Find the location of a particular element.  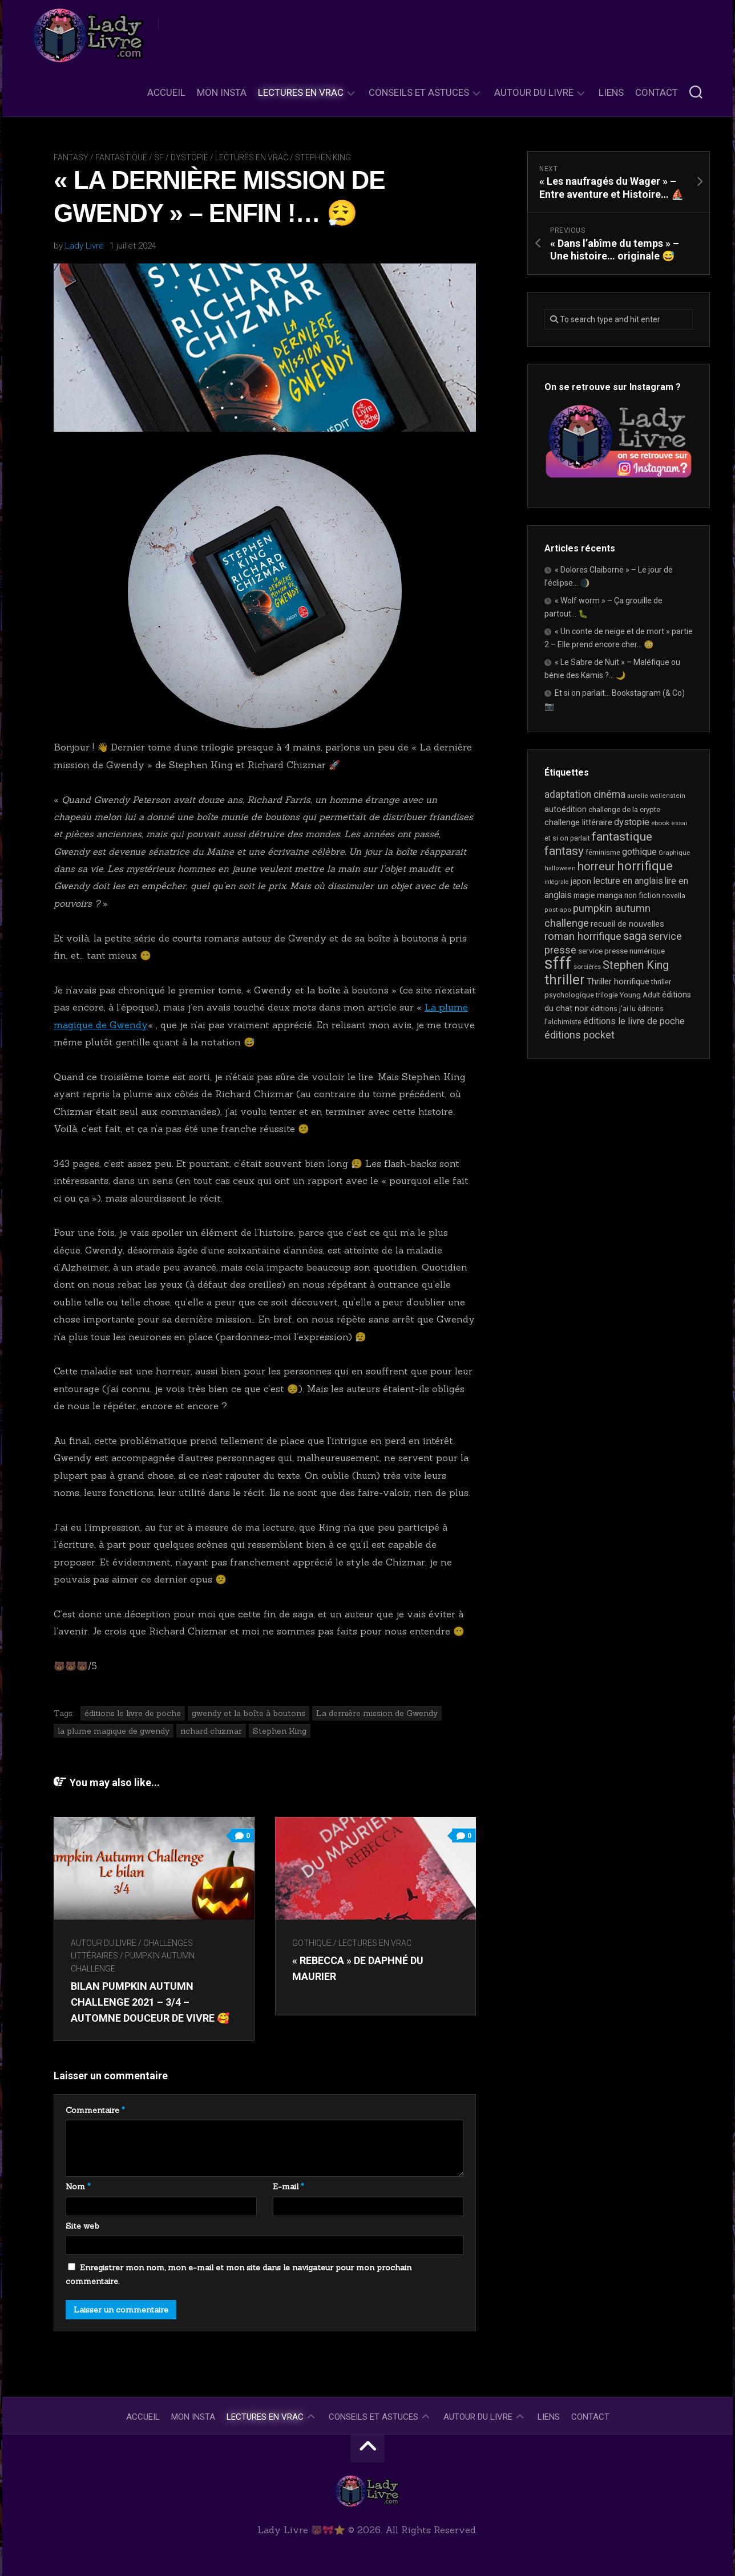

adaptation cinéma [adaptation cinéma (44 éléments)] is located at coordinates (584, 794).